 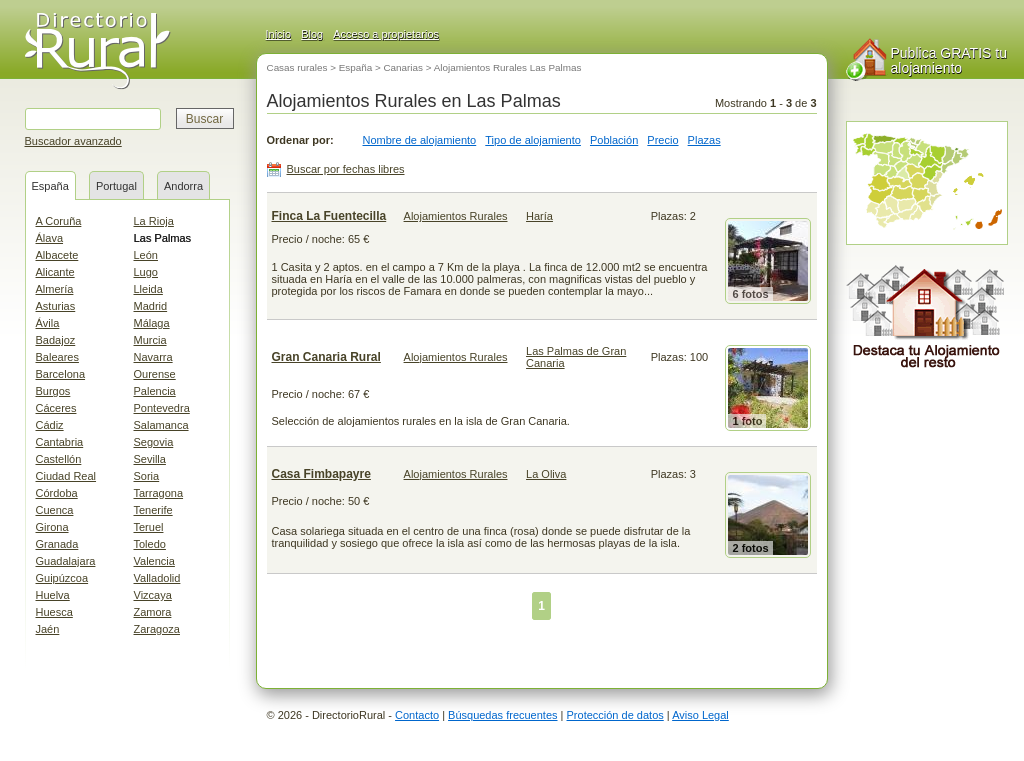 What do you see at coordinates (154, 442) in the screenshot?
I see `Segovia` at bounding box center [154, 442].